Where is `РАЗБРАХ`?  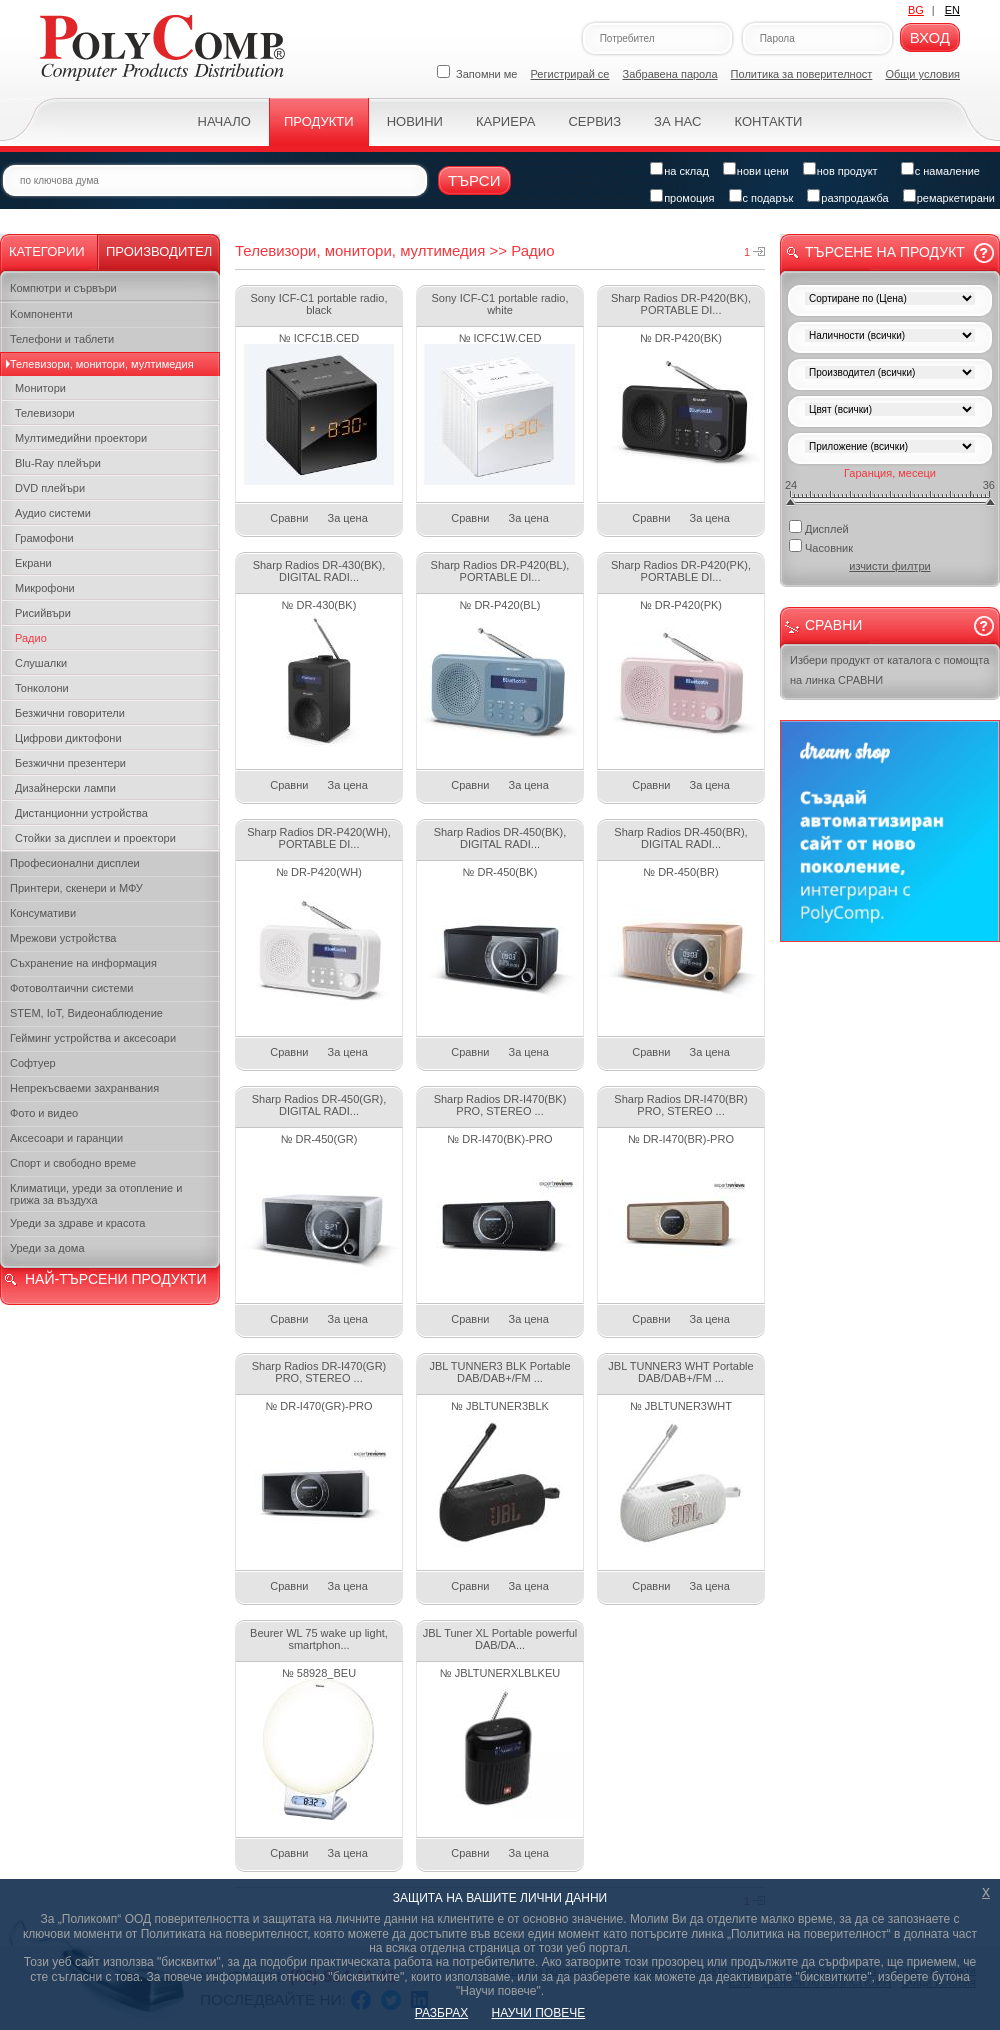
РАЗБРАХ is located at coordinates (441, 2013).